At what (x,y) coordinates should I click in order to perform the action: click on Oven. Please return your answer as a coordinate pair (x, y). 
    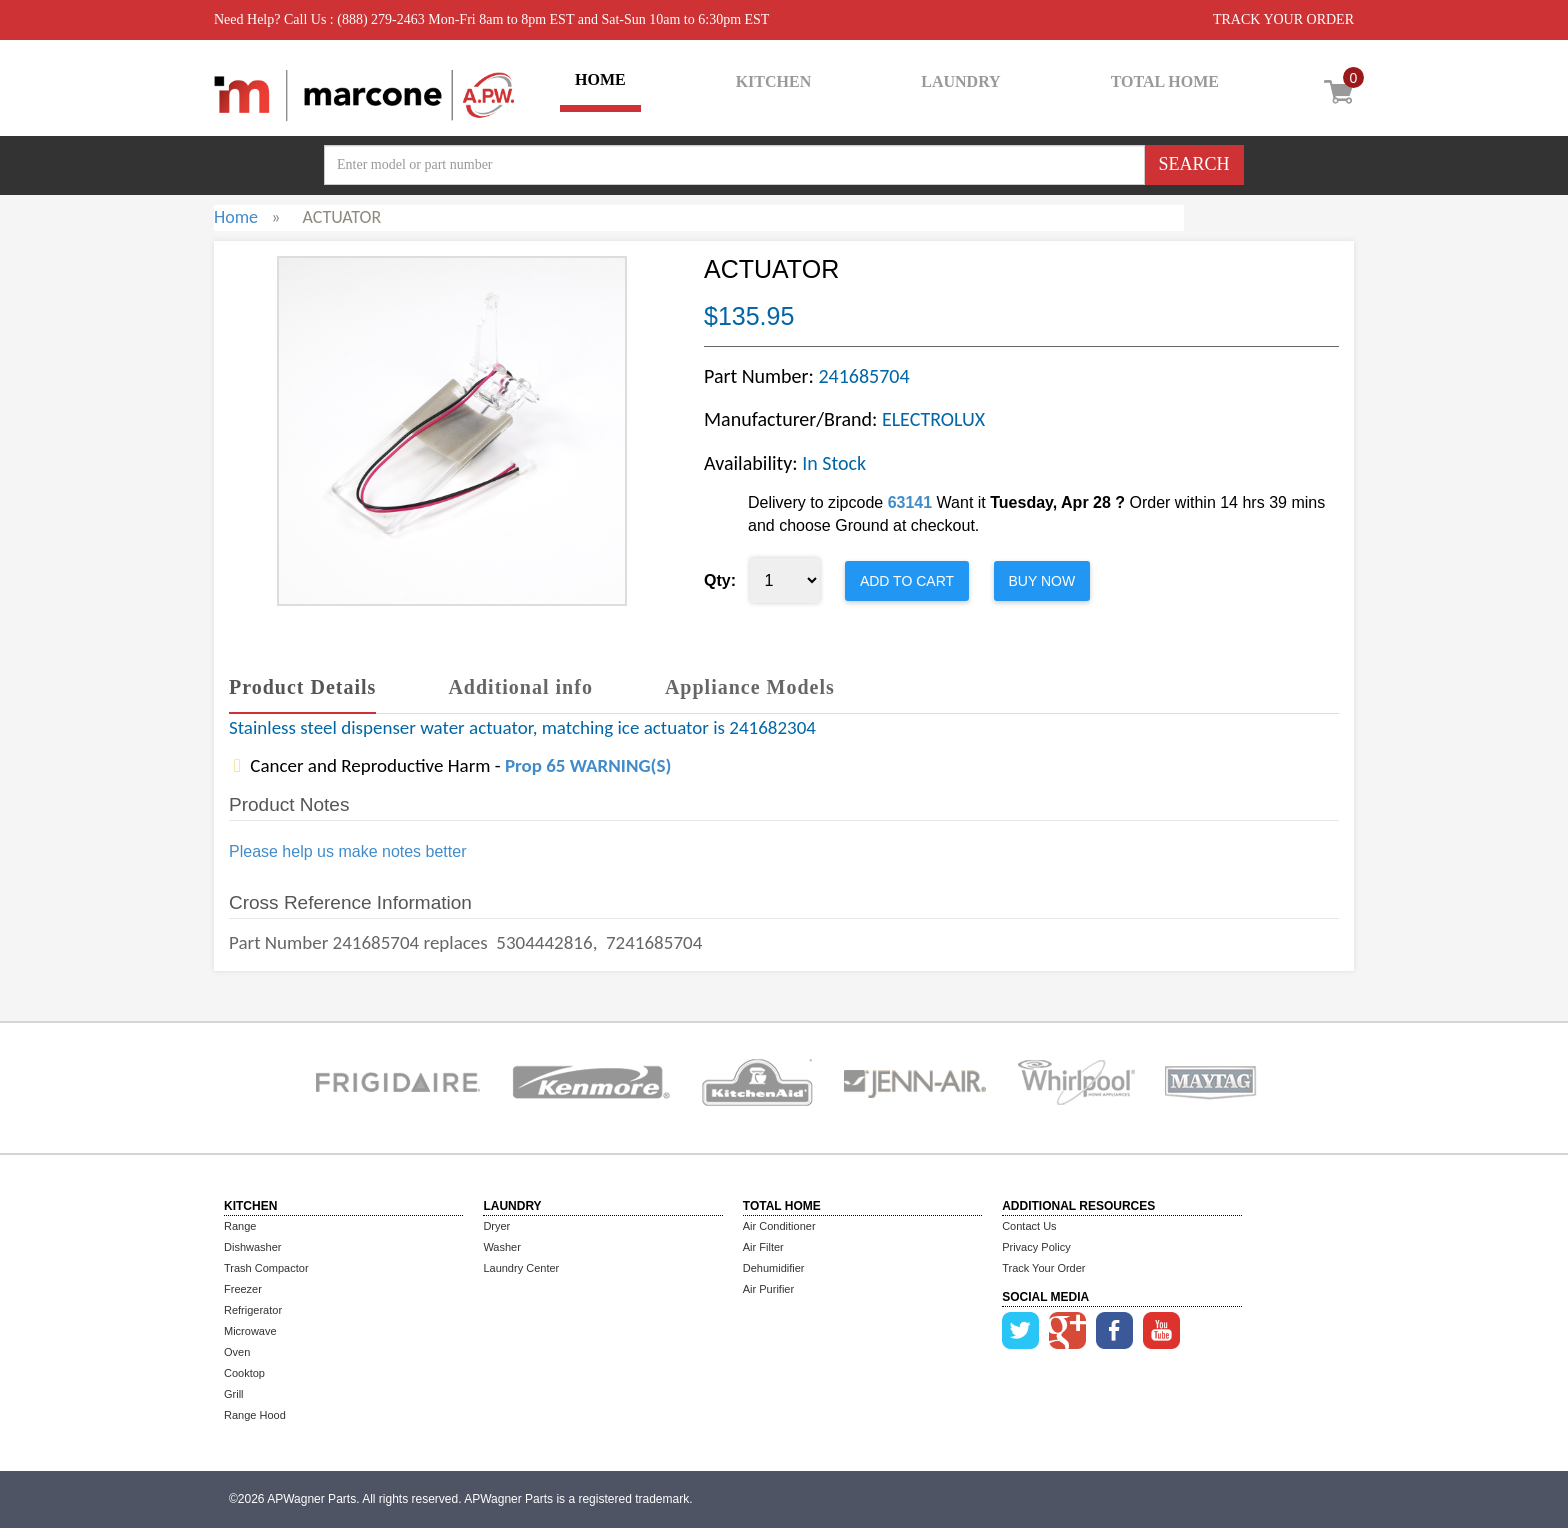
    Looking at the image, I should click on (237, 1352).